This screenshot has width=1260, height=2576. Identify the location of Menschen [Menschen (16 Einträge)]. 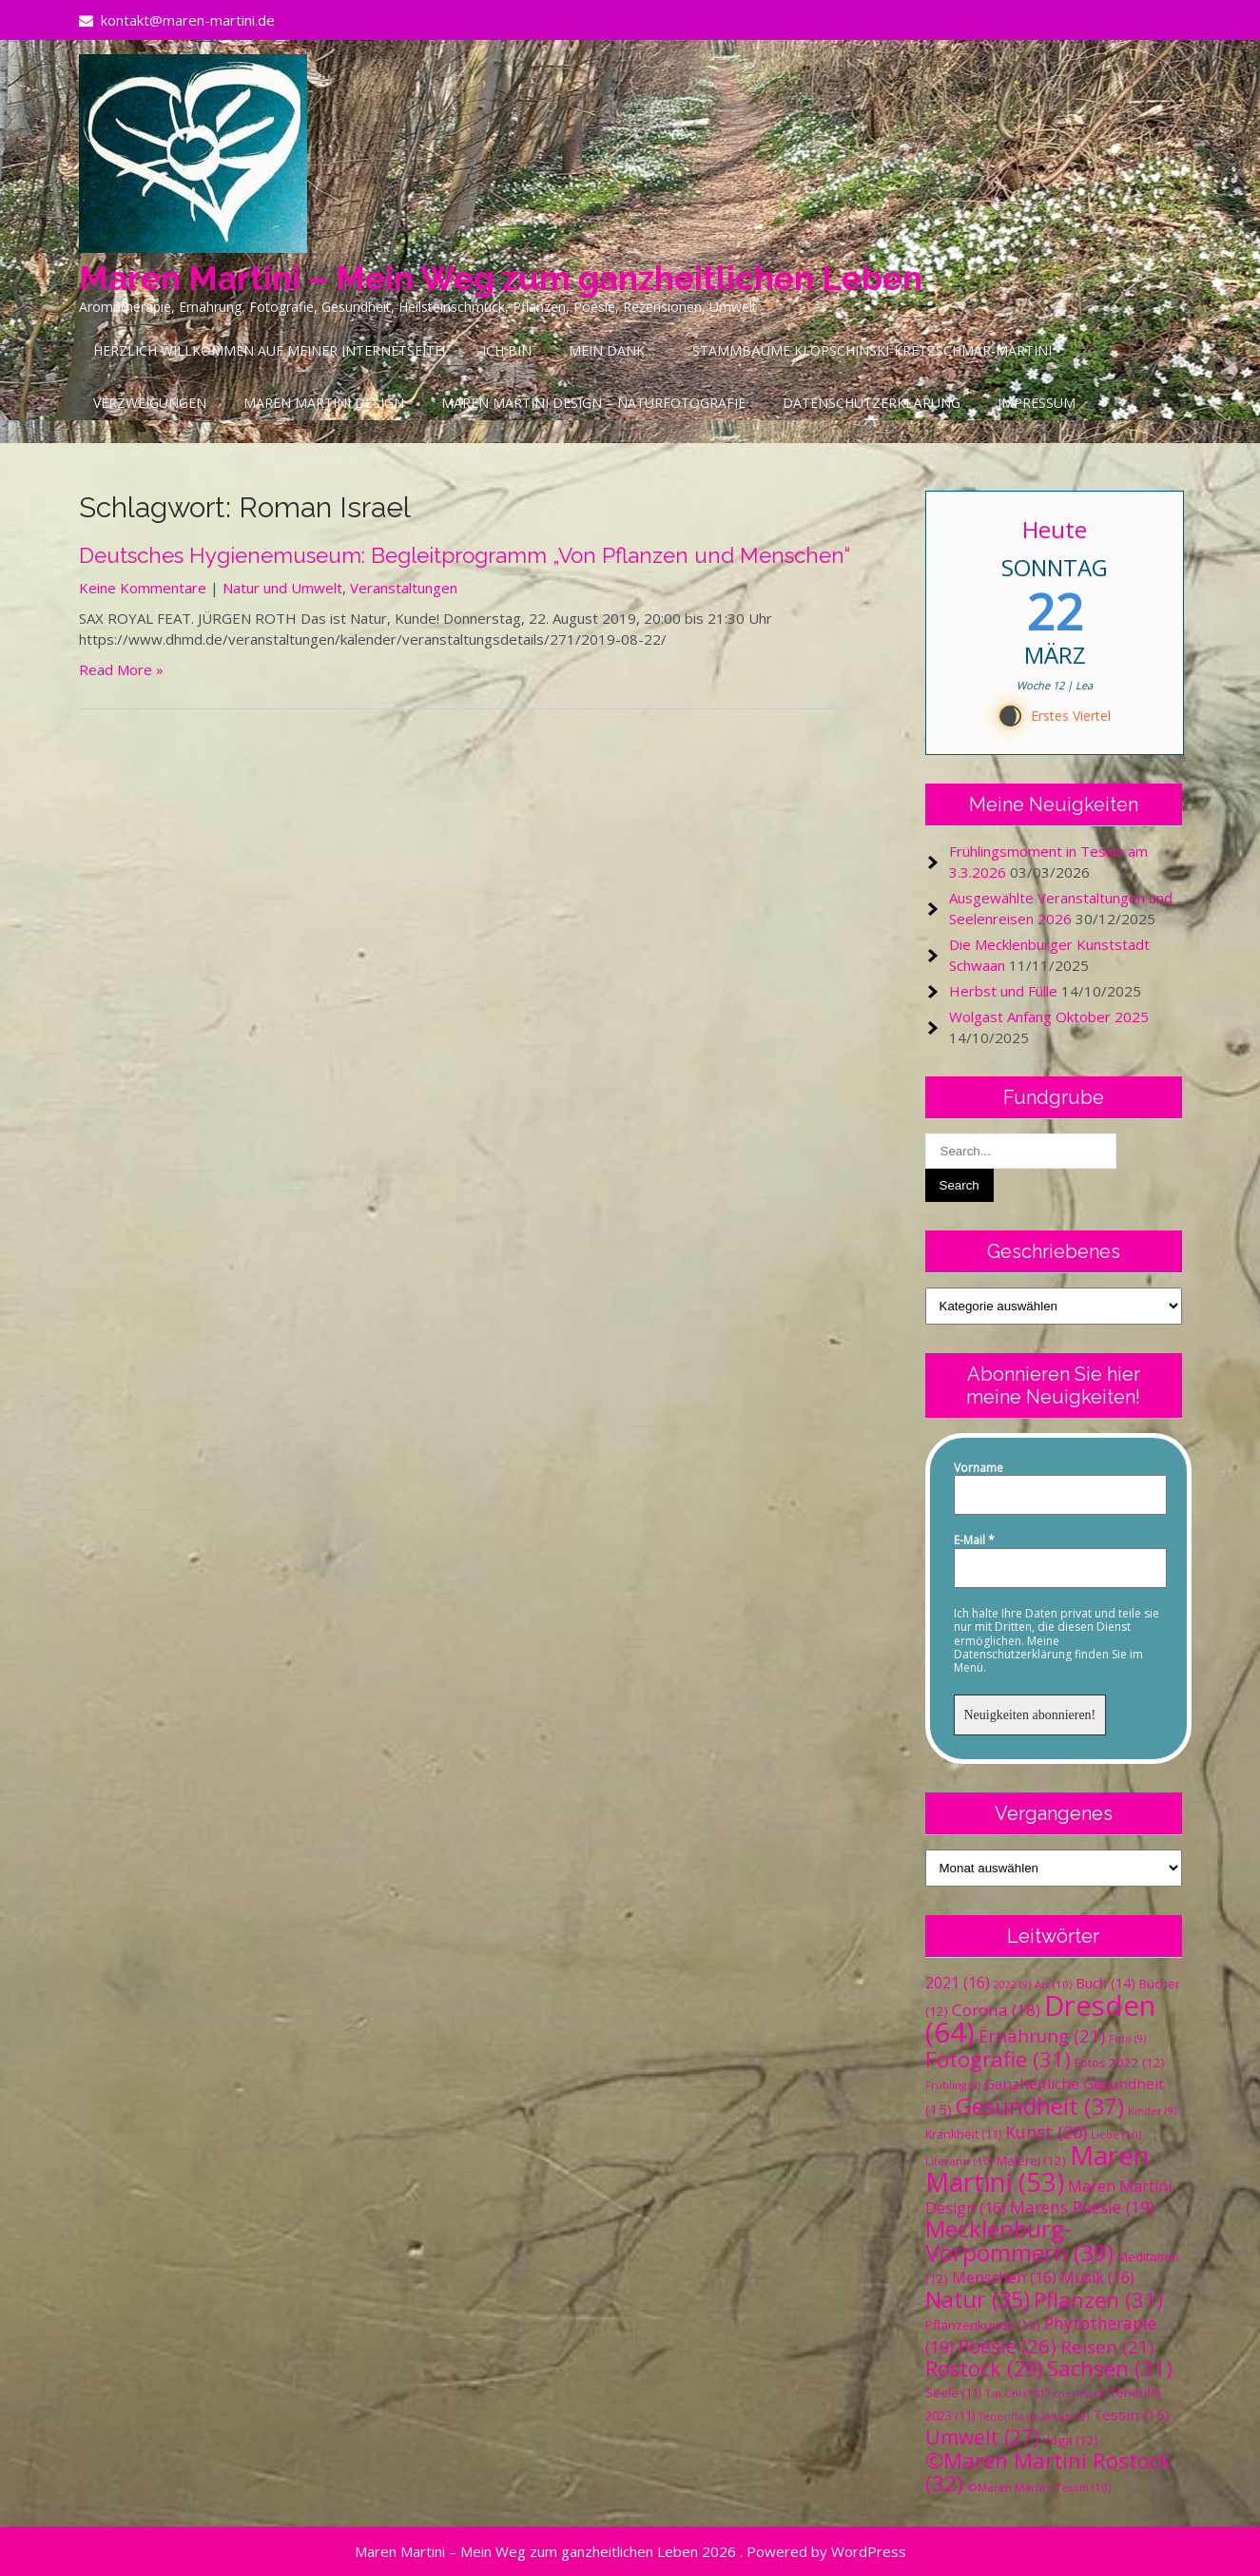
(1004, 2277).